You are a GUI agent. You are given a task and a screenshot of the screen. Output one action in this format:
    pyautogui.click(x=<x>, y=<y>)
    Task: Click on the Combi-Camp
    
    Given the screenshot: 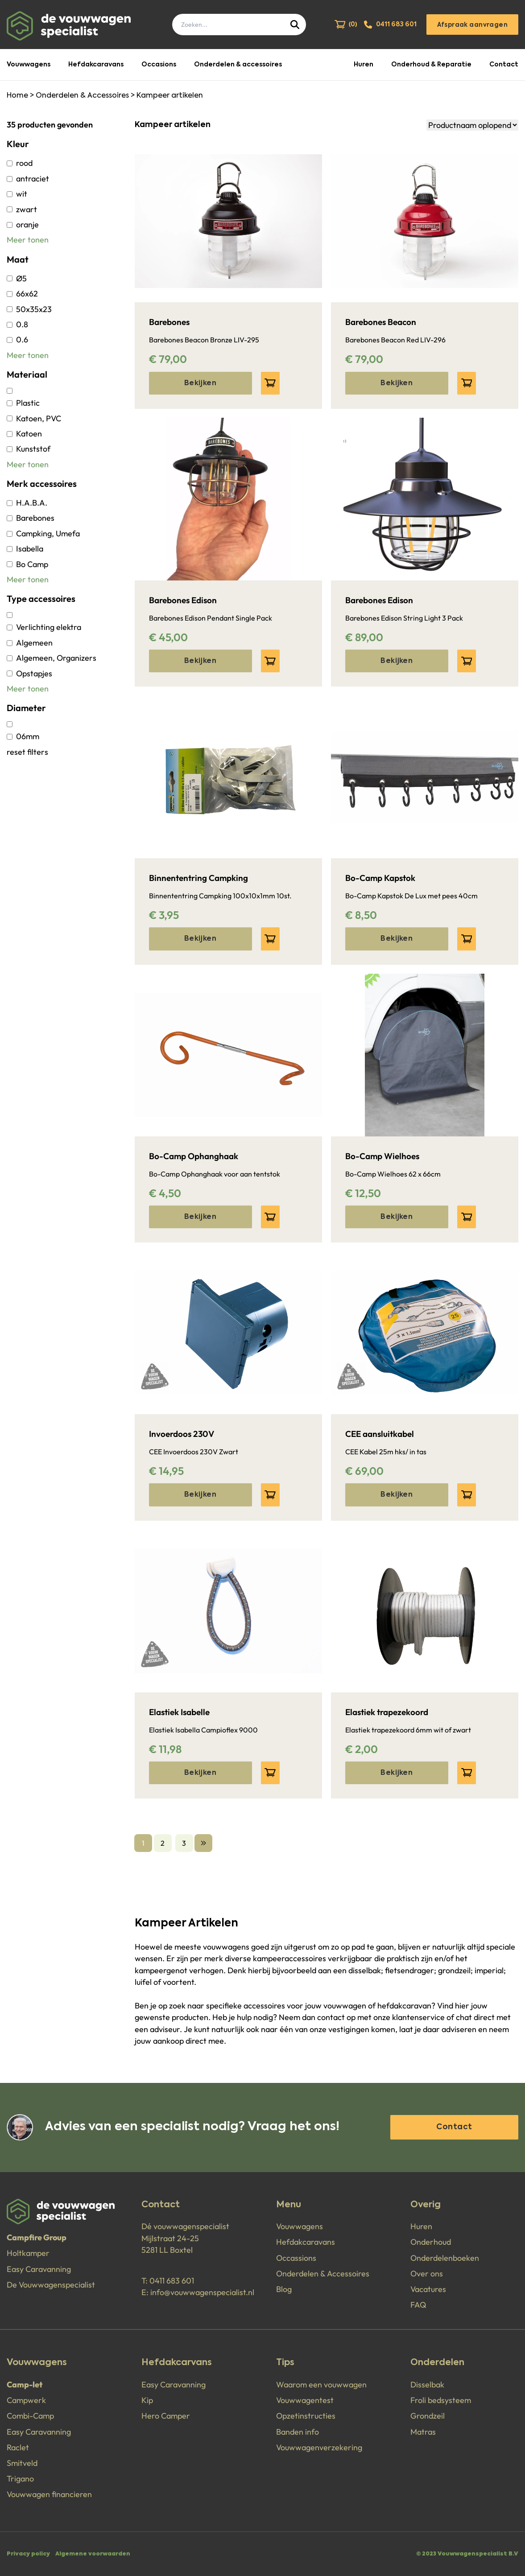 What is the action you would take?
    pyautogui.click(x=30, y=2416)
    